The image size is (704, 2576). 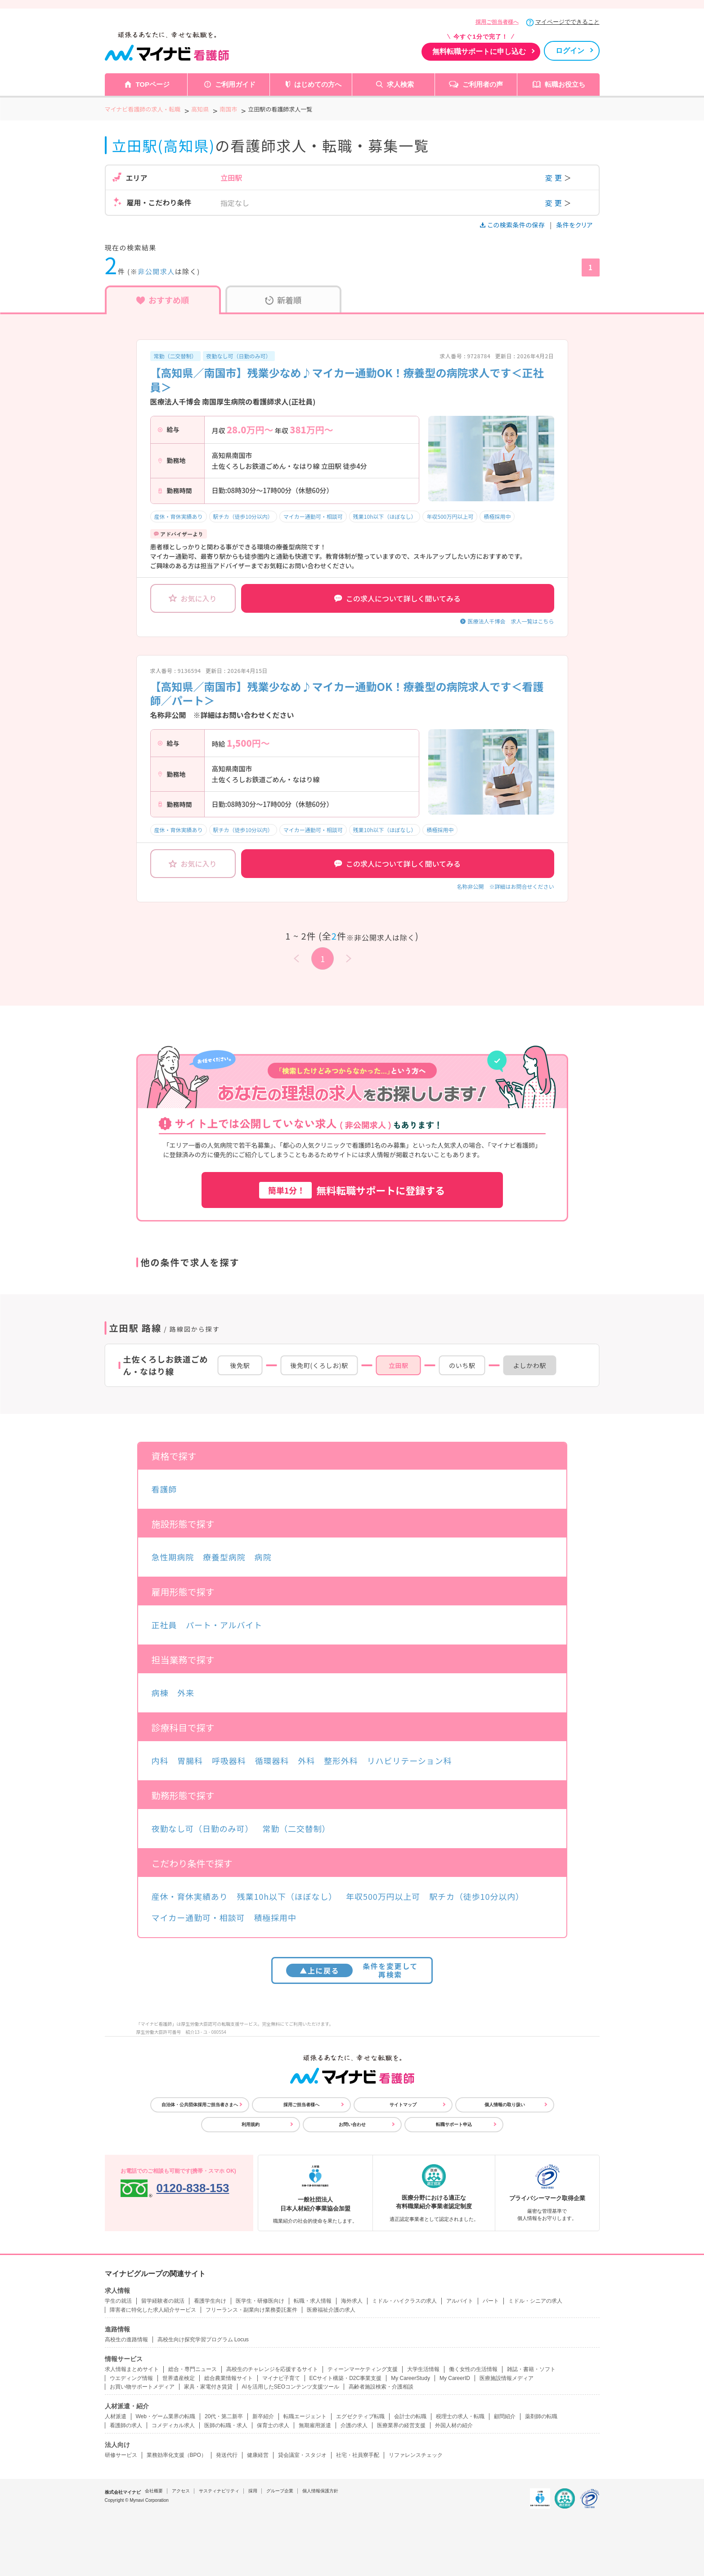 I want to click on 採用, so click(x=252, y=2490).